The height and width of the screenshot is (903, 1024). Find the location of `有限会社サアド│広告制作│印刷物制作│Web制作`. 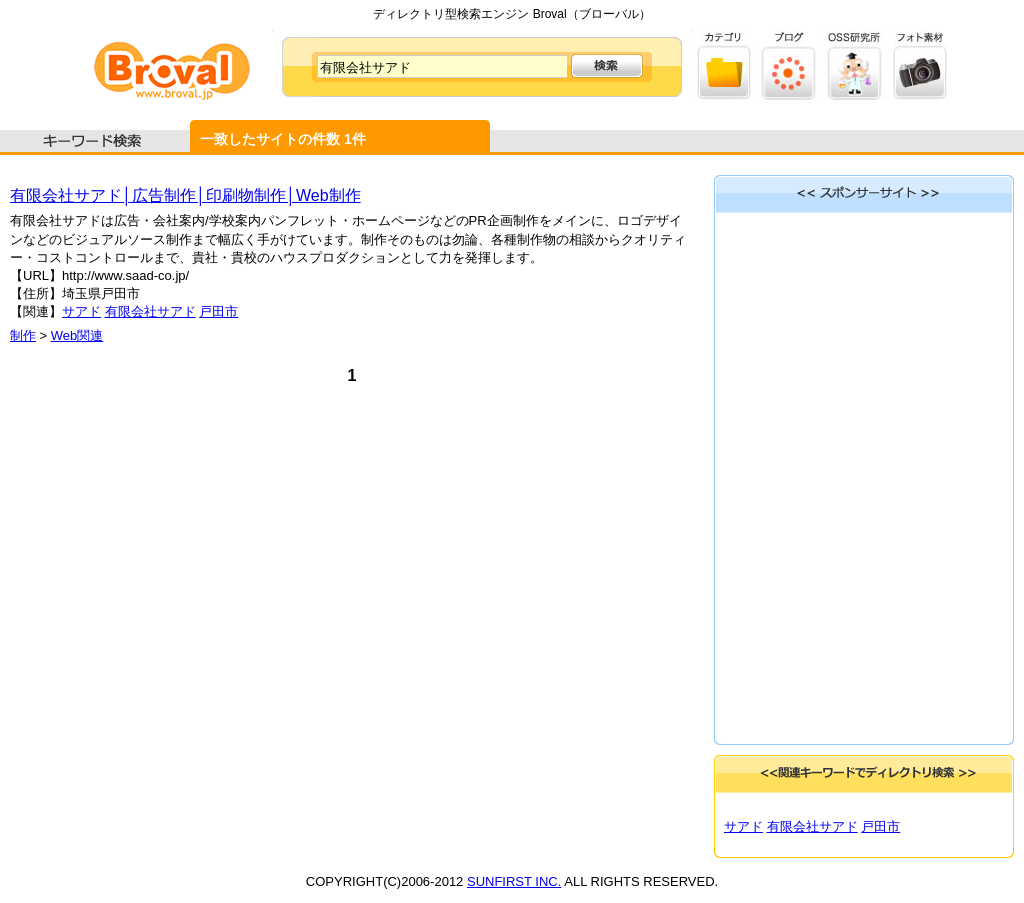

有限会社サアド│広告制作│印刷物制作│Web制作 is located at coordinates (185, 195).